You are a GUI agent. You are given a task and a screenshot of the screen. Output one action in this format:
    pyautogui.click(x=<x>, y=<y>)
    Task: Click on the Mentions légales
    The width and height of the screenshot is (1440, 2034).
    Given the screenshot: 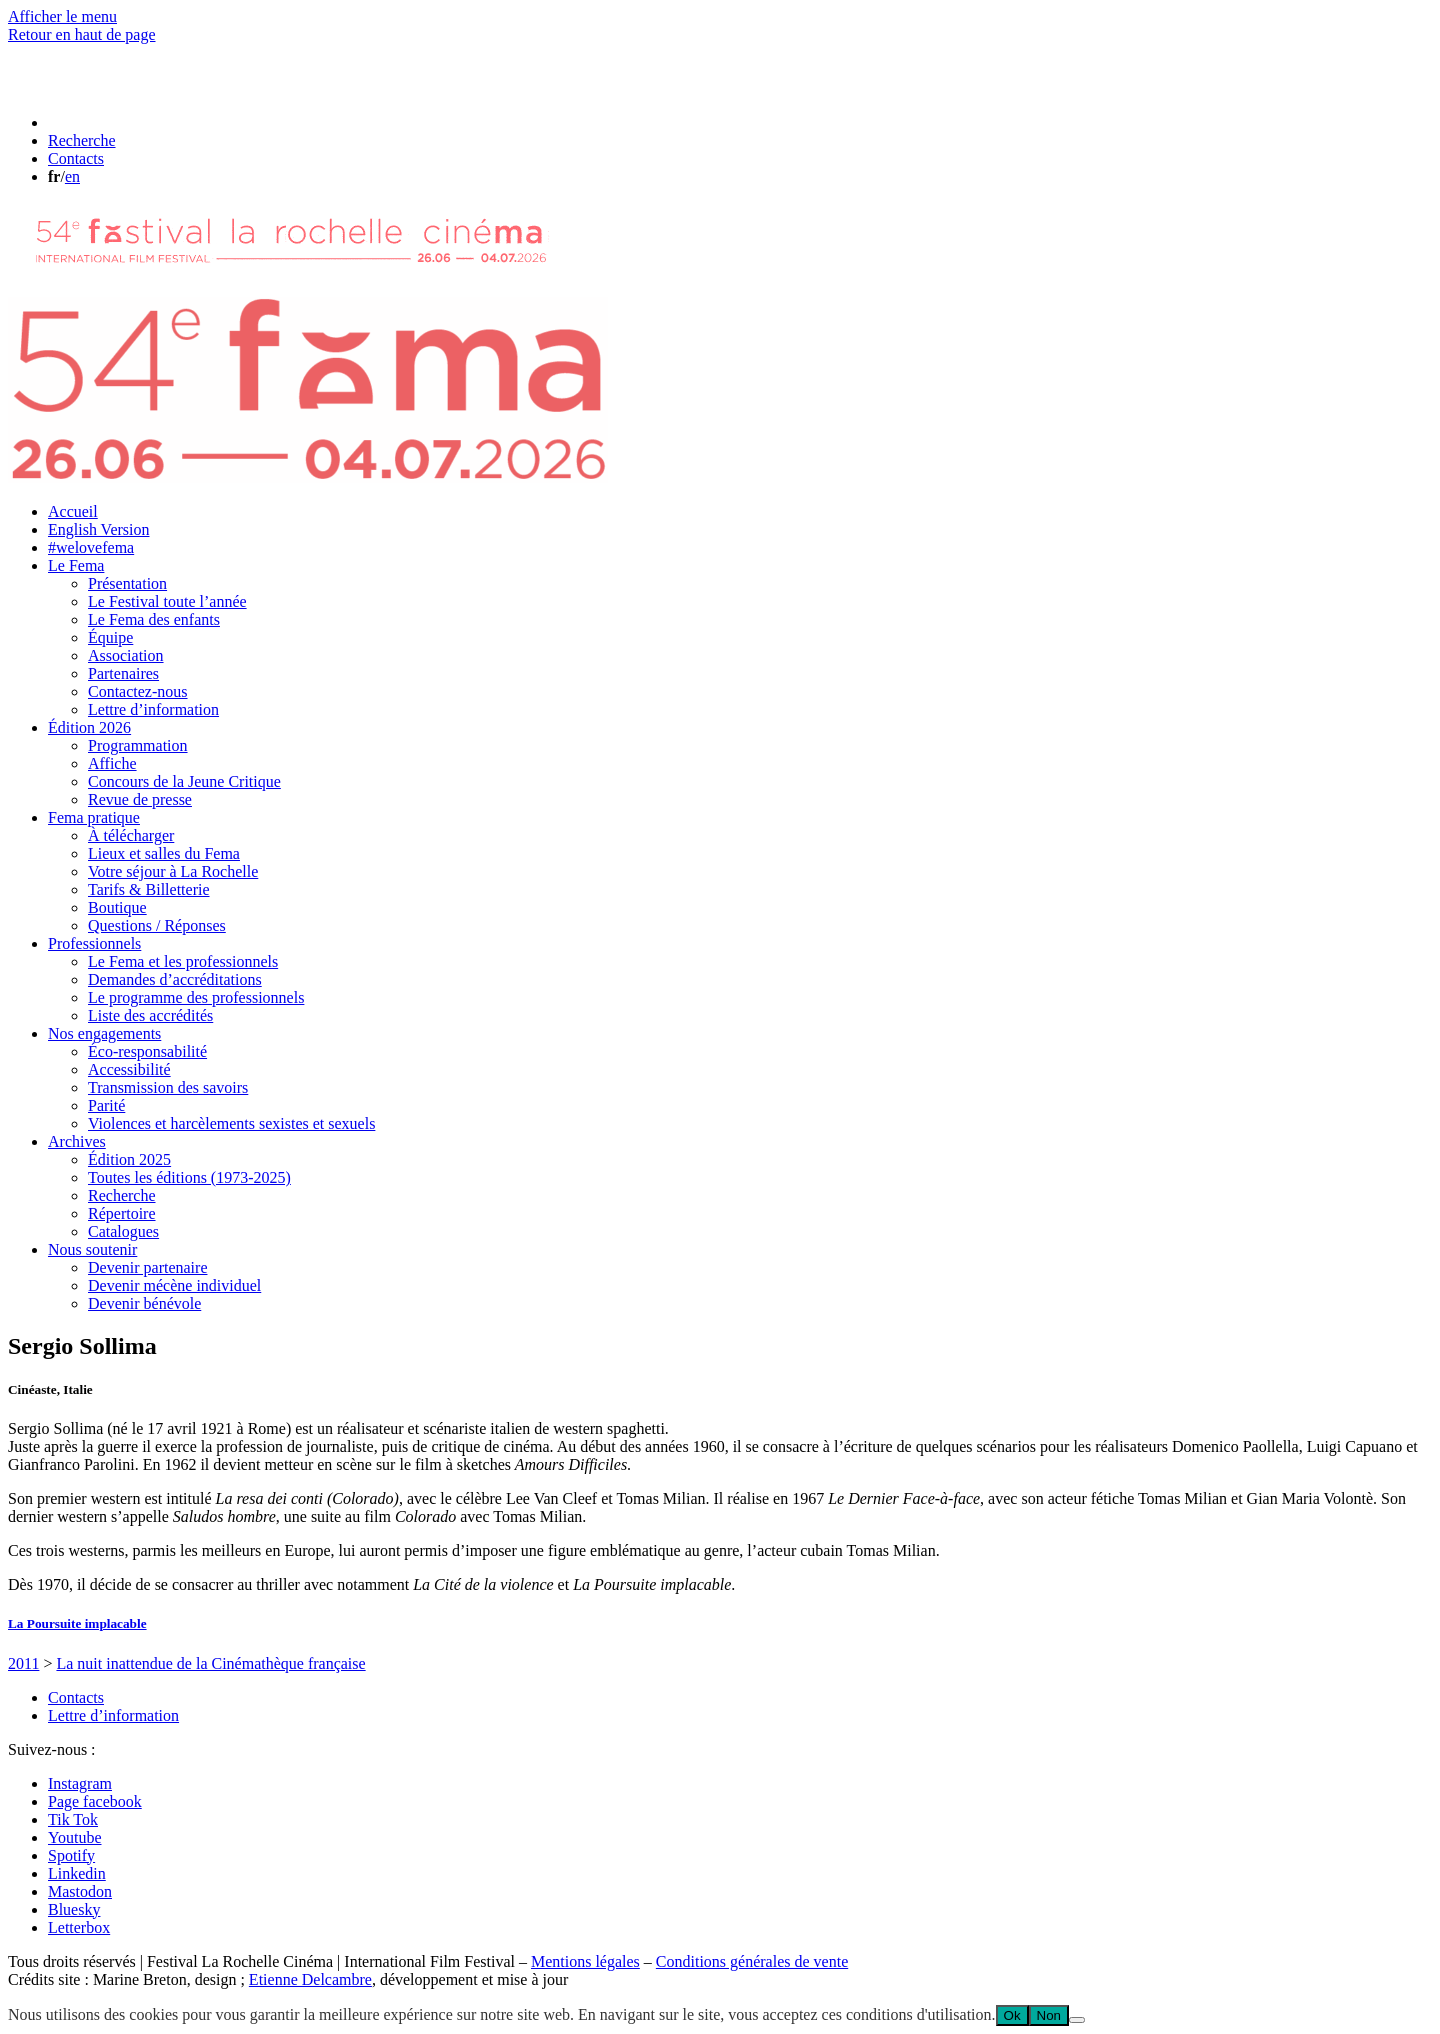 What is the action you would take?
    pyautogui.click(x=585, y=1961)
    